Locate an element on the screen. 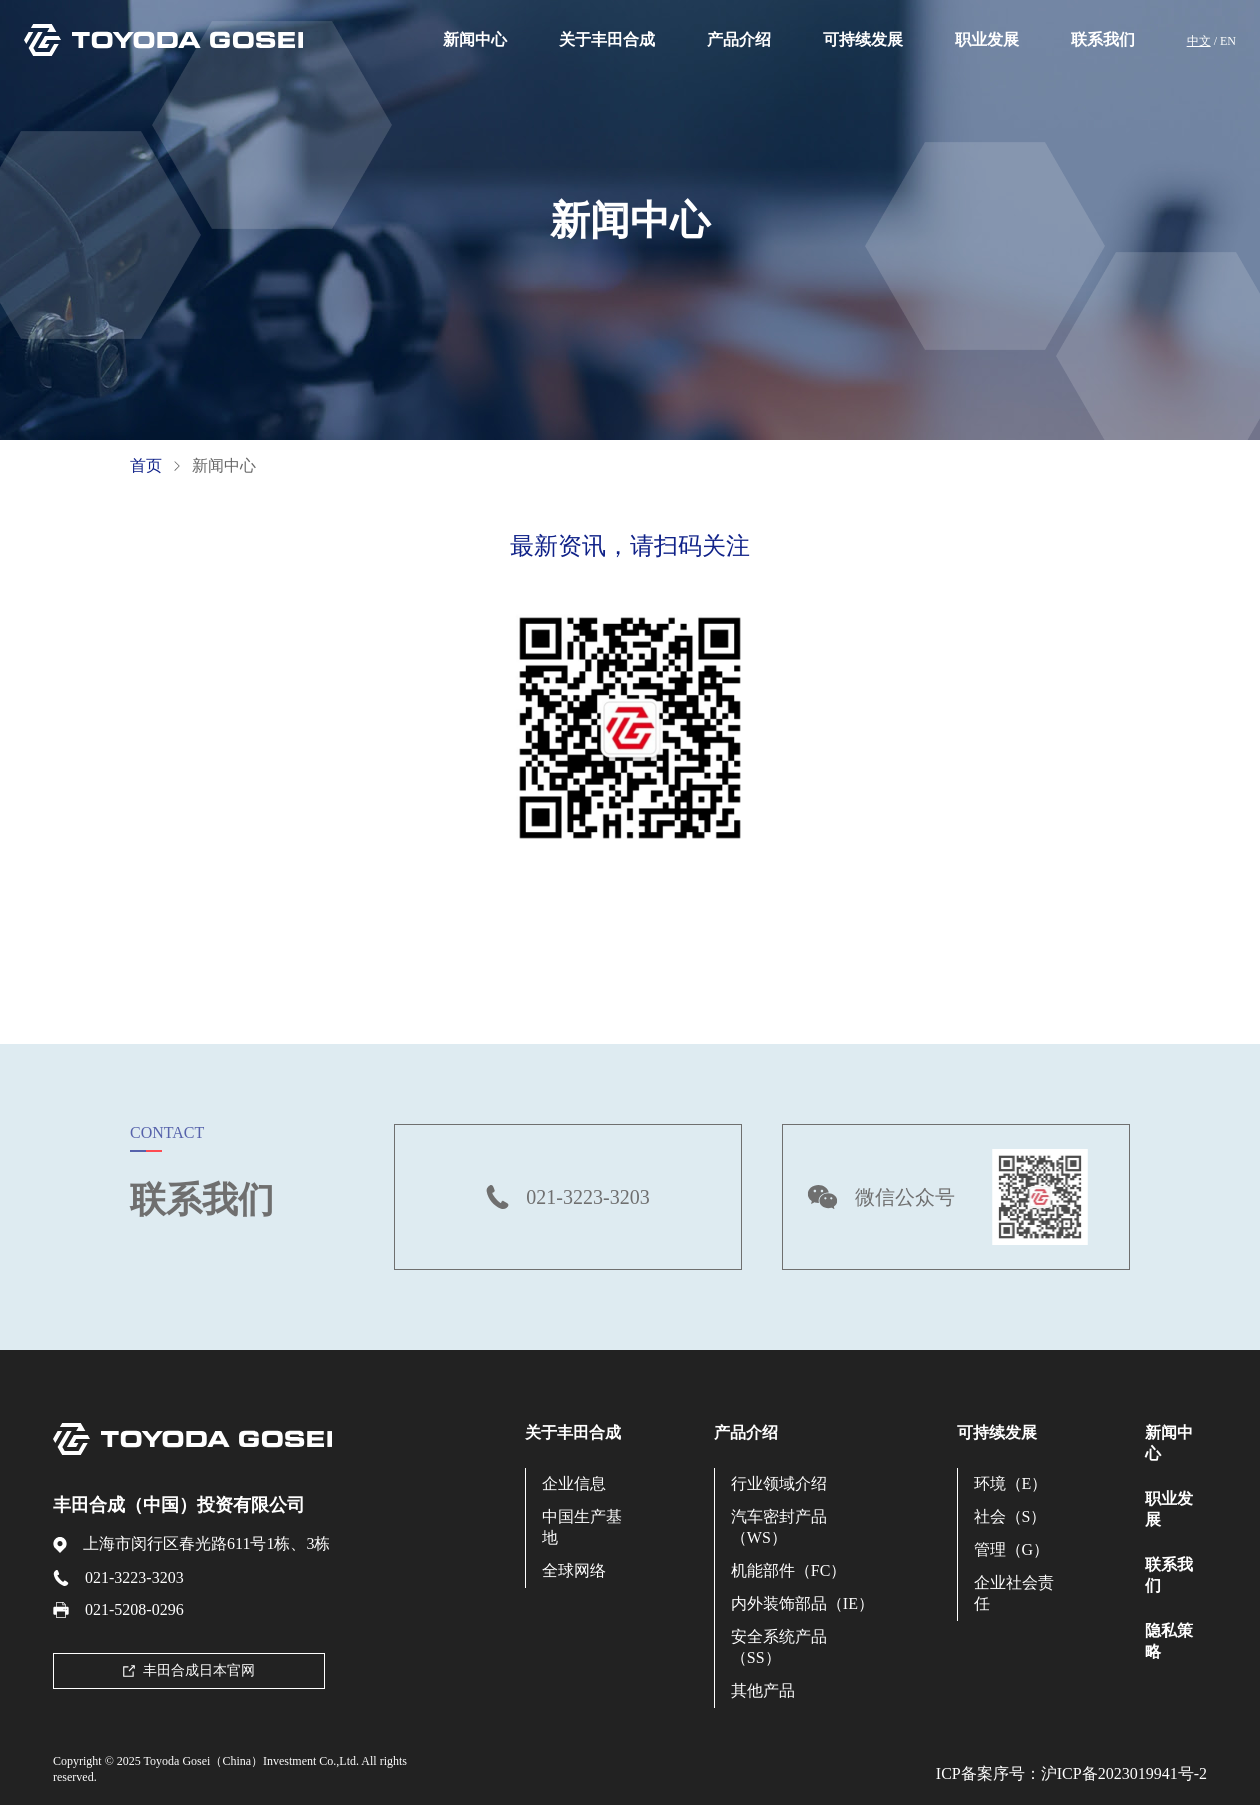 The image size is (1260, 1805). 职业发展 is located at coordinates (987, 39).